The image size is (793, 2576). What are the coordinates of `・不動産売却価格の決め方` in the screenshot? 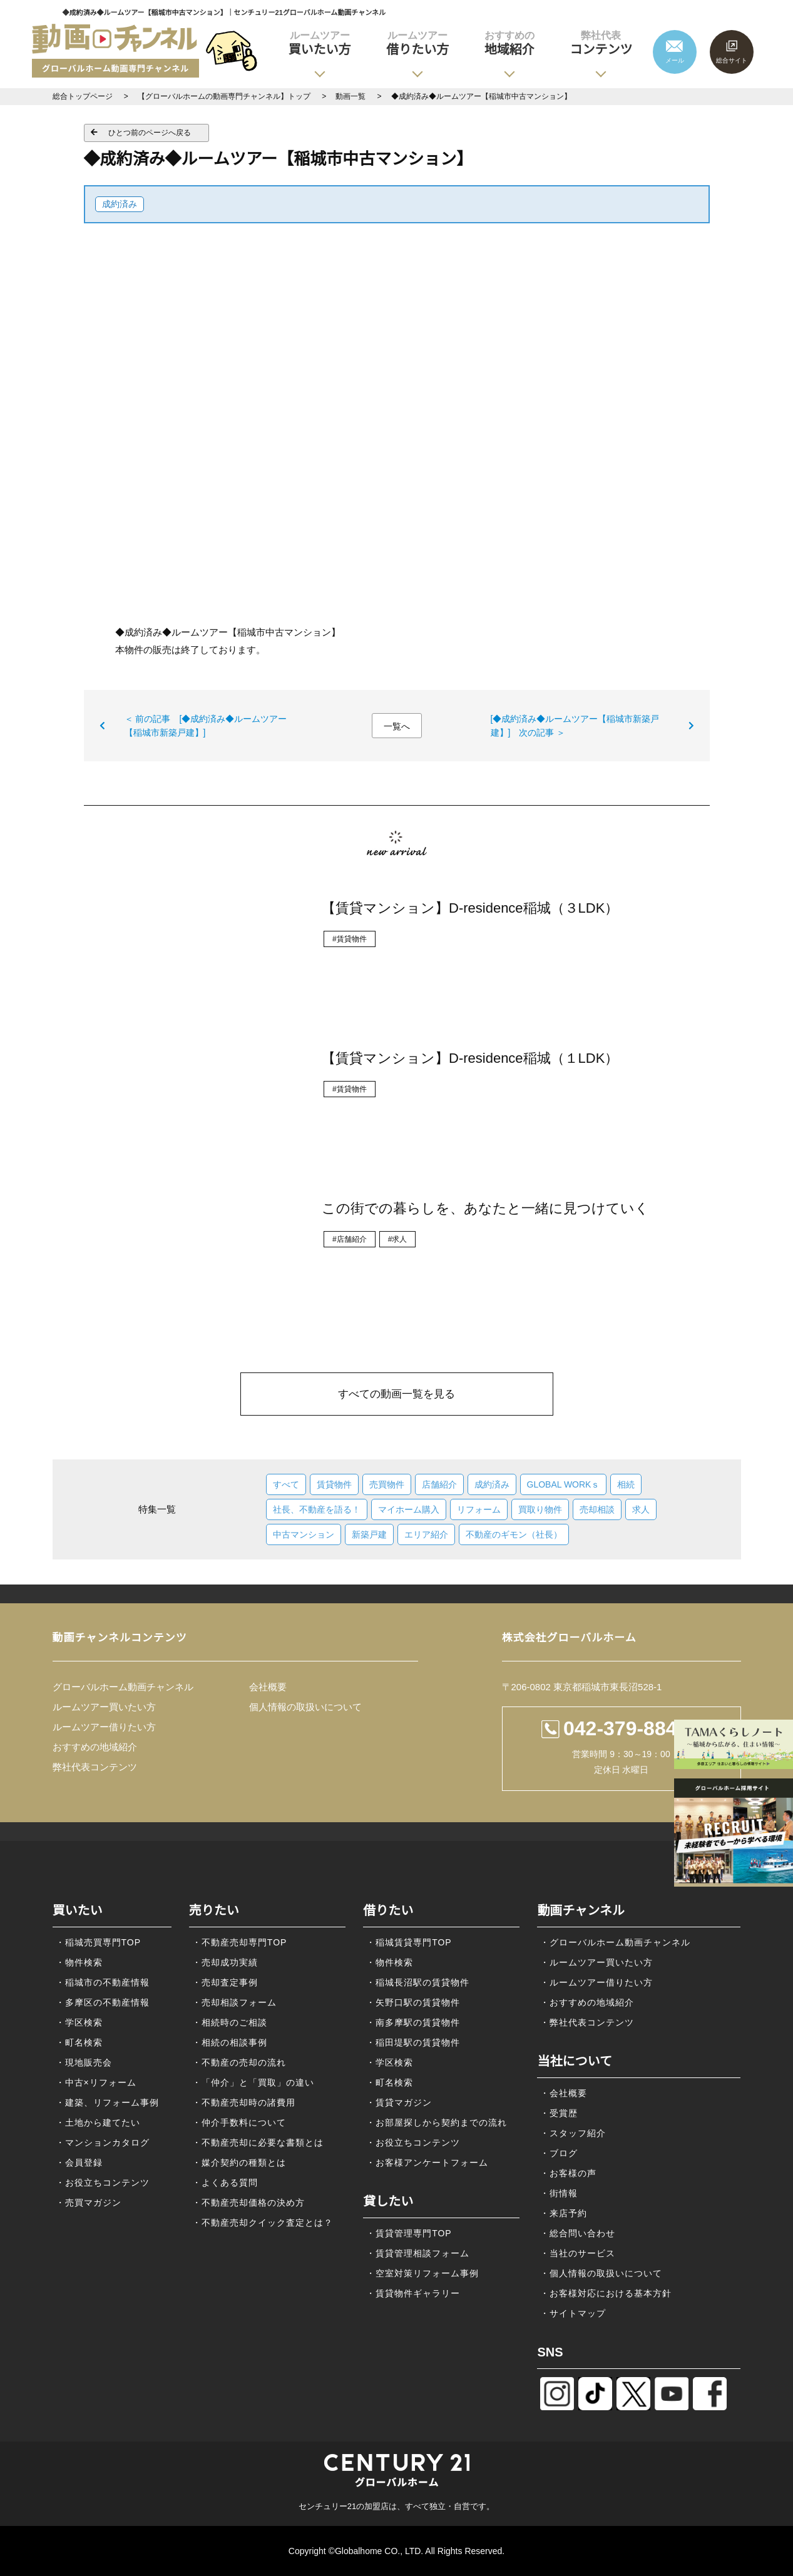 It's located at (248, 2203).